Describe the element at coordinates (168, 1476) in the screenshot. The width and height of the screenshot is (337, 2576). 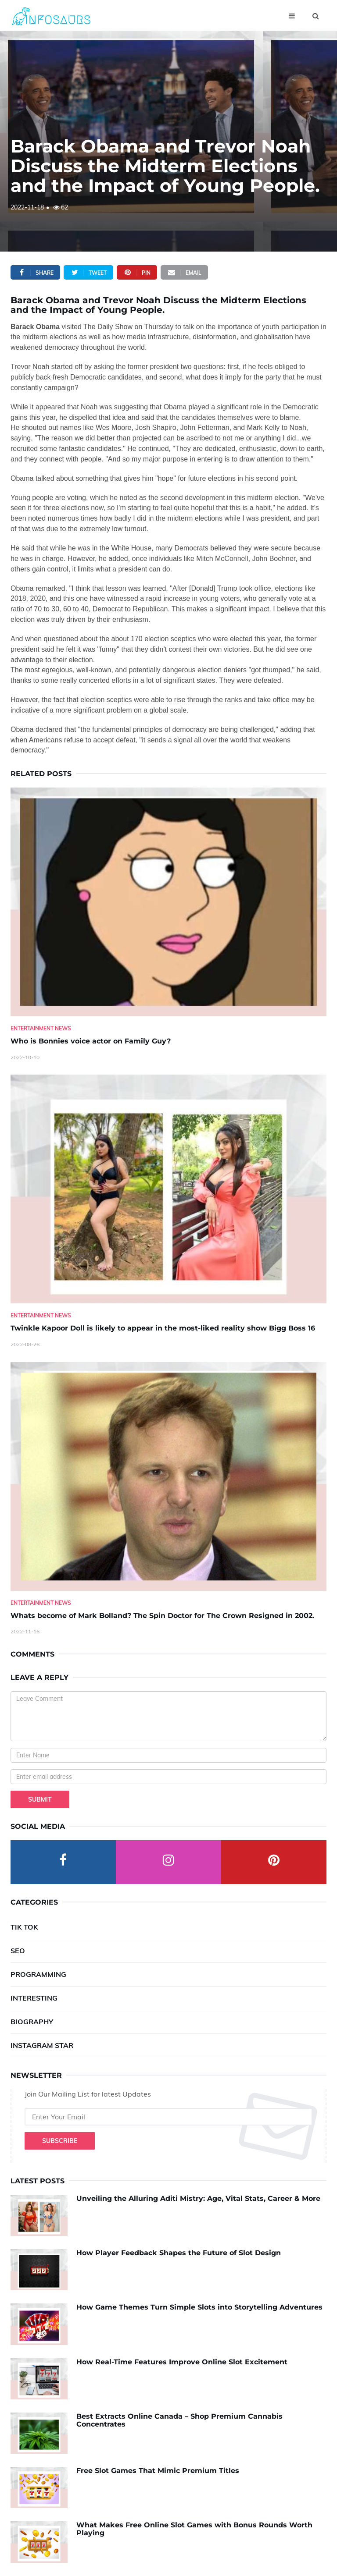
I see `[Whats-become-of-Mark-Bolland--The-Spin-Doctor-for-The-Crown-Resigned-in-2002.]` at that location.